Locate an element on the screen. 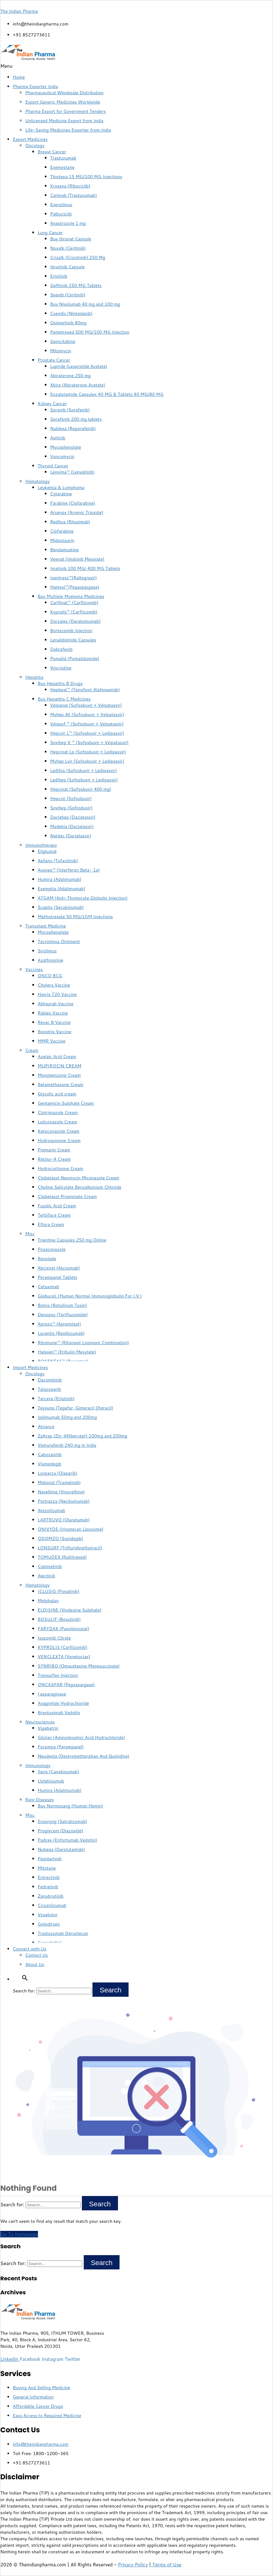  Fedratinib is located at coordinates (48, 1887).